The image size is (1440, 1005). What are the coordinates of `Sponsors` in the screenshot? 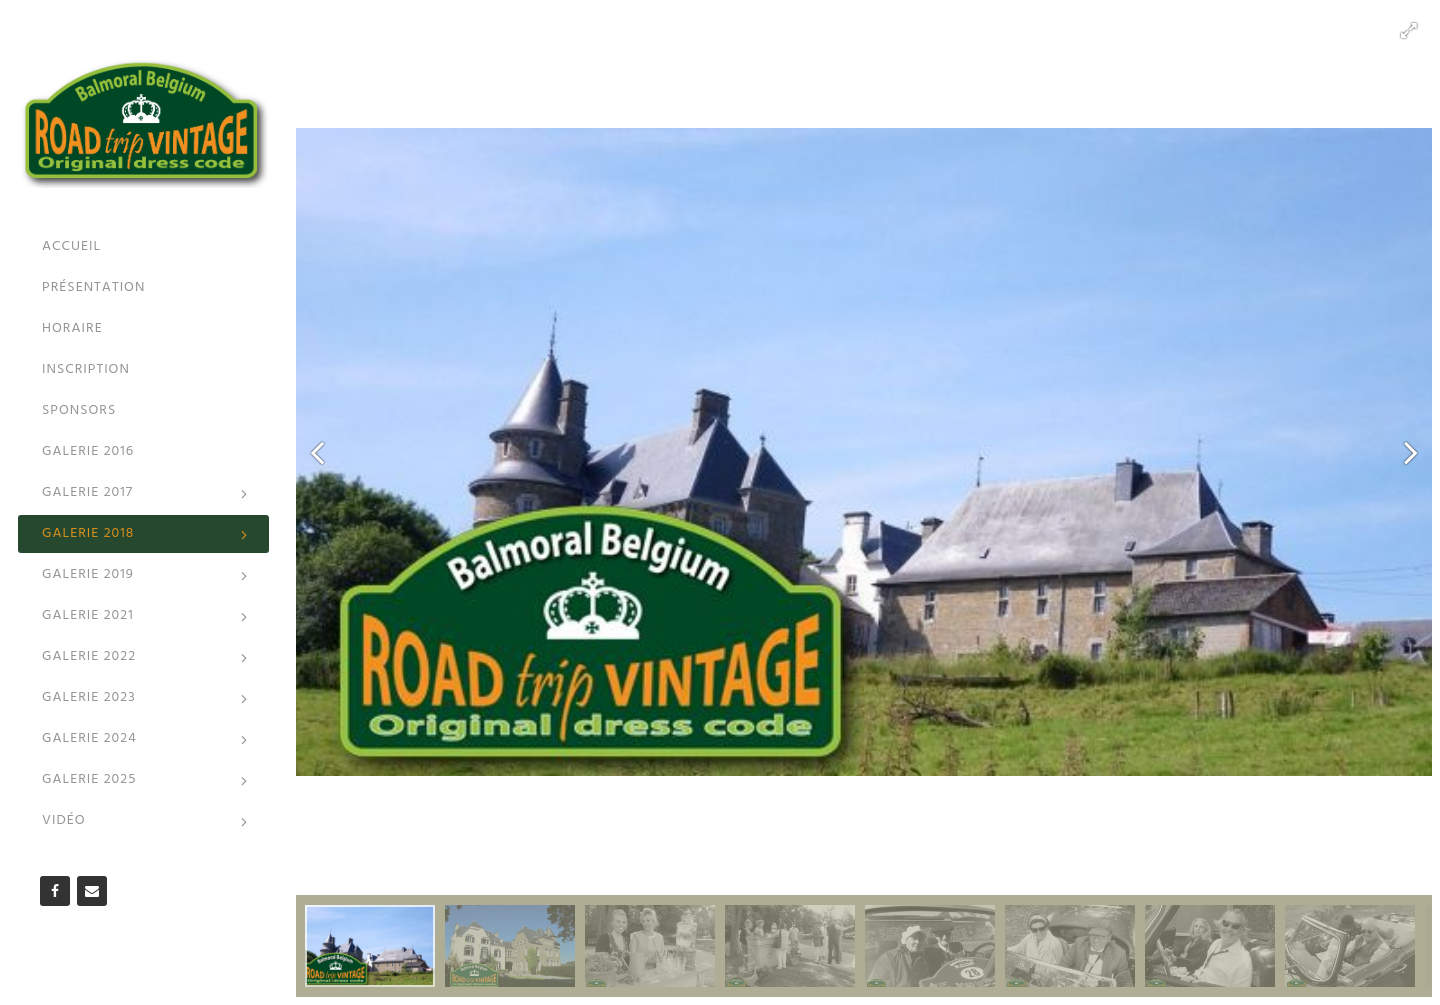 It's located at (79, 410).